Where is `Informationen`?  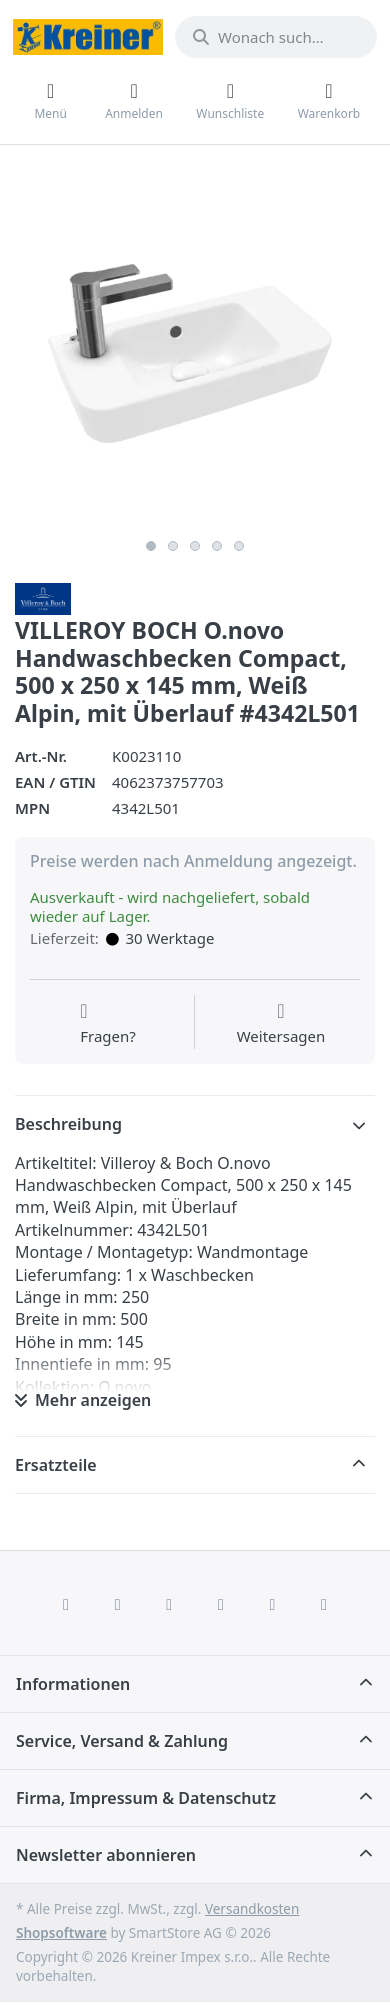
Informationen is located at coordinates (73, 1684).